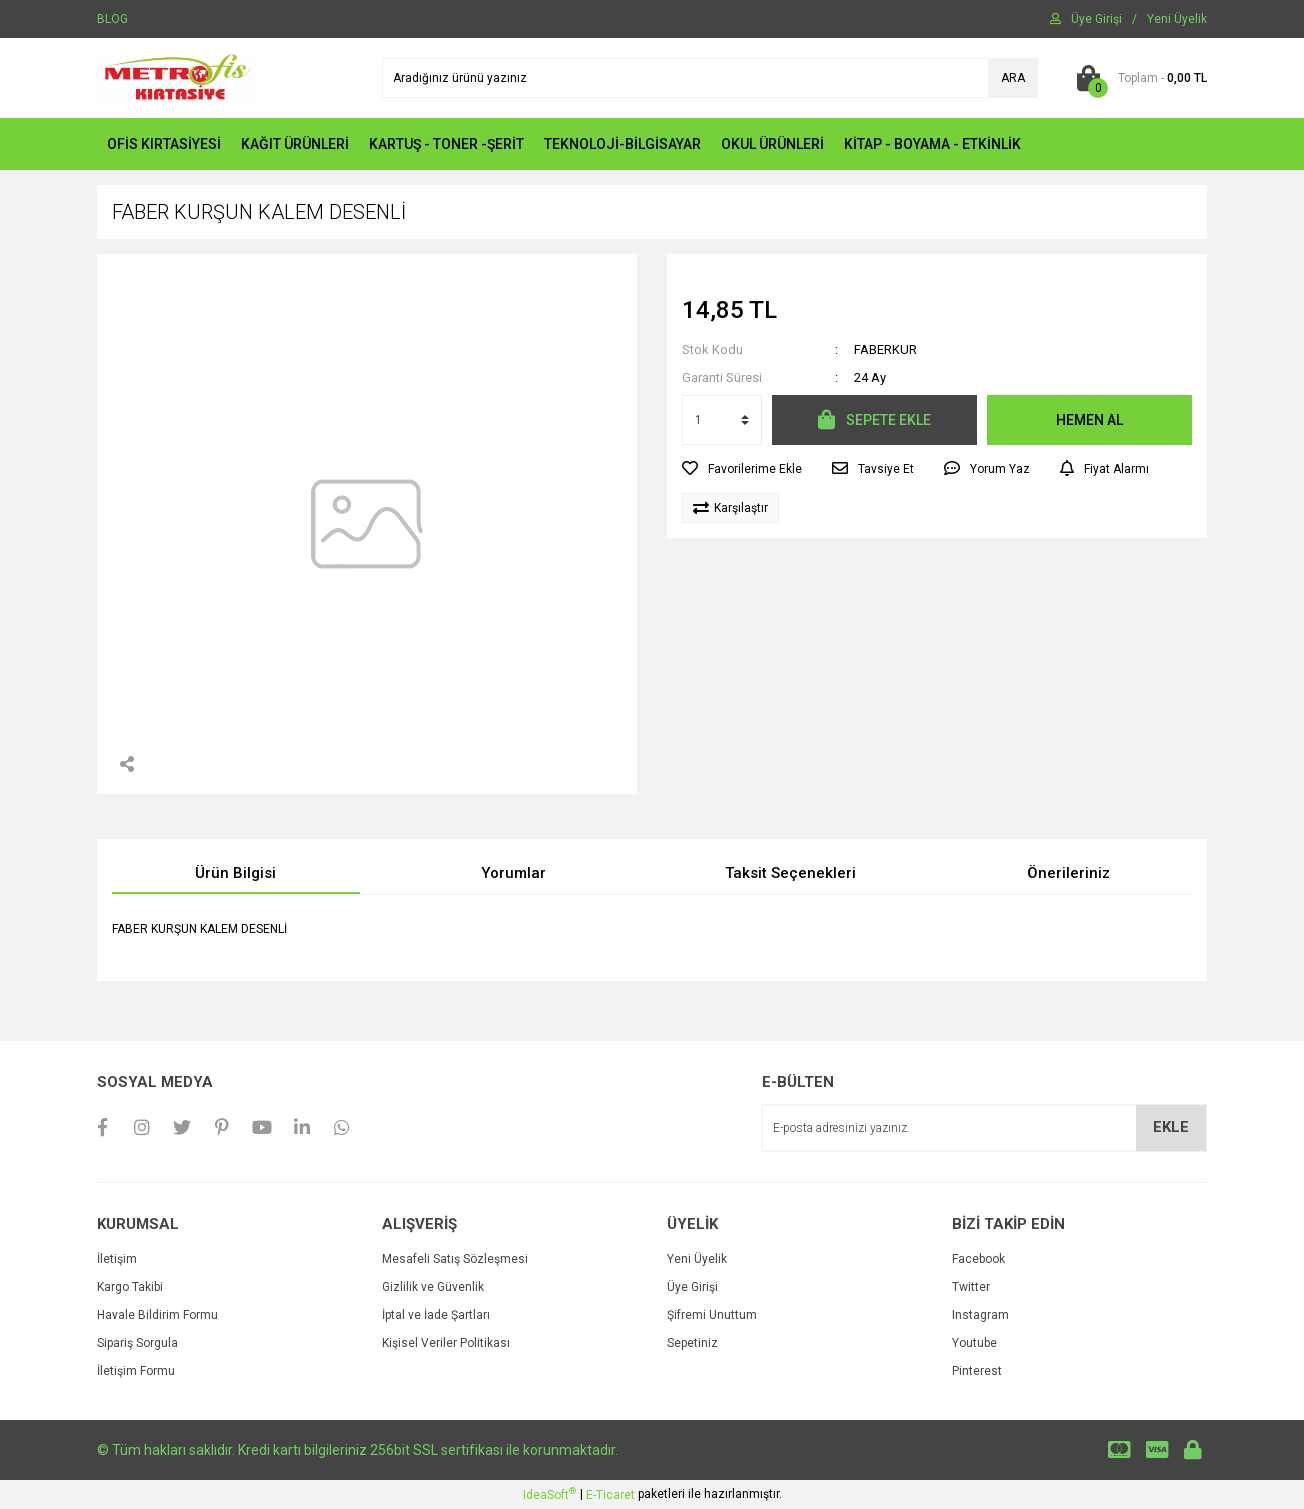 The image size is (1304, 1509). I want to click on ARA, so click(1013, 78).